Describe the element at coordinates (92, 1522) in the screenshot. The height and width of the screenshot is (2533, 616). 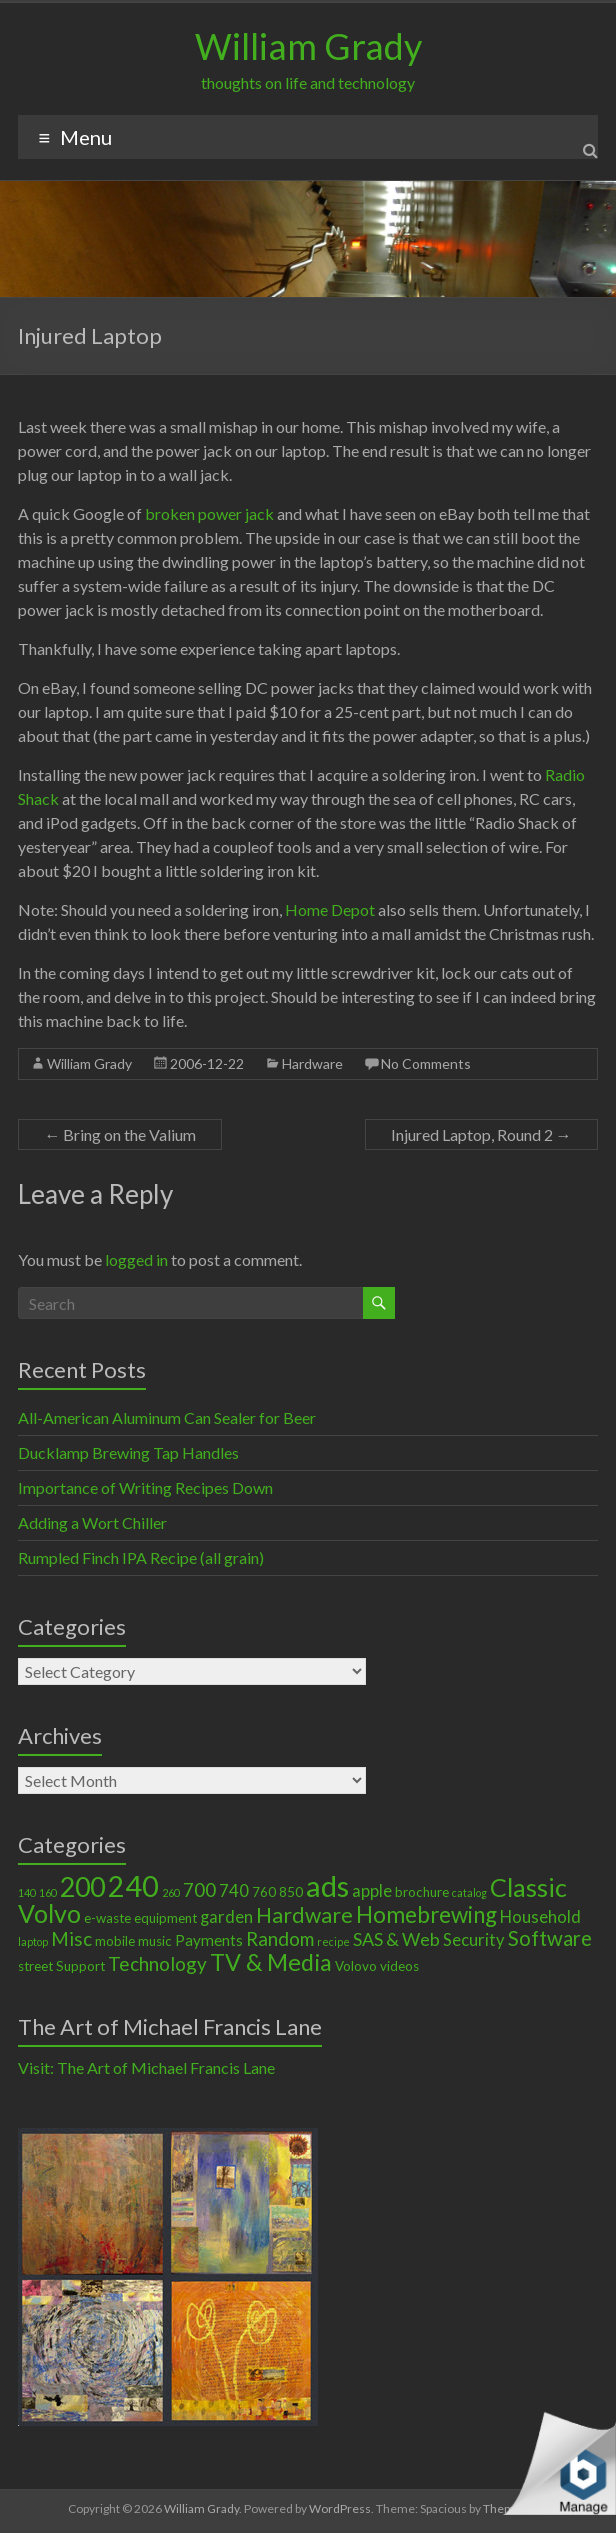
I see `Adding a Wort Chiller` at that location.